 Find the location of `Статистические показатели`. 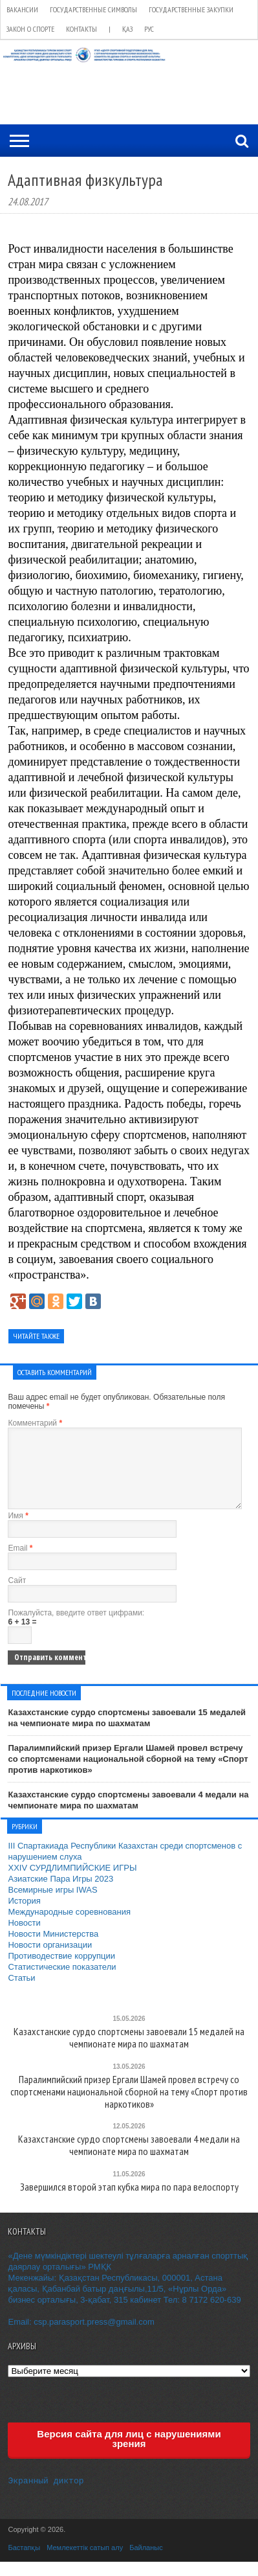

Статистические показатели is located at coordinates (62, 1982).